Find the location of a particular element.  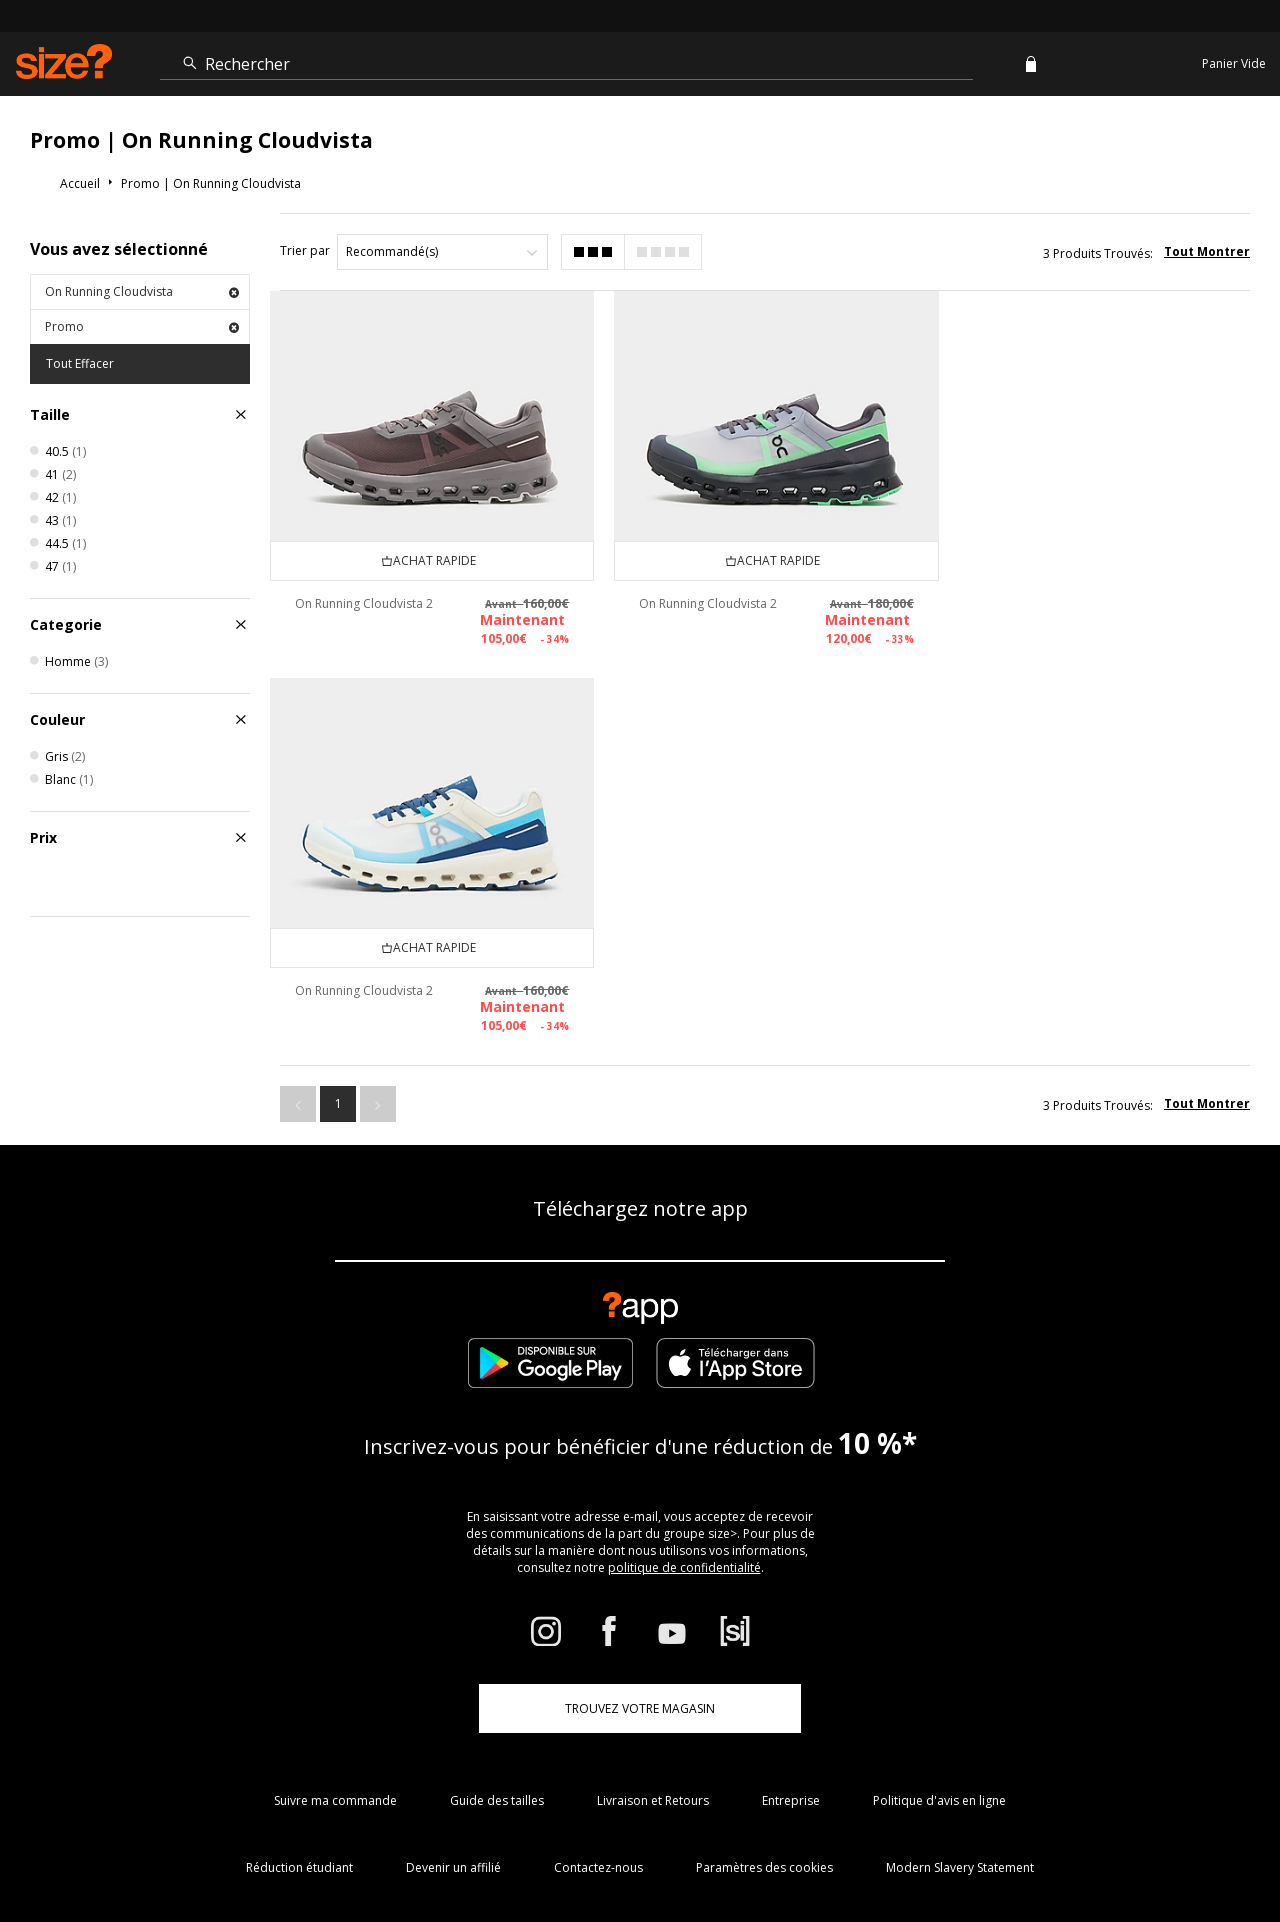

Trier par is located at coordinates (305, 250).